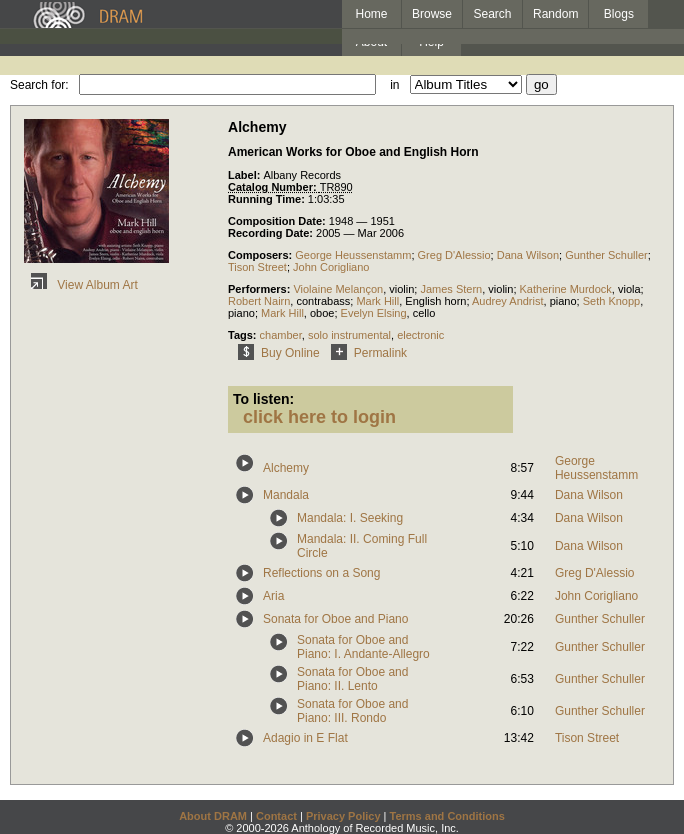  I want to click on Blogs, so click(619, 14).